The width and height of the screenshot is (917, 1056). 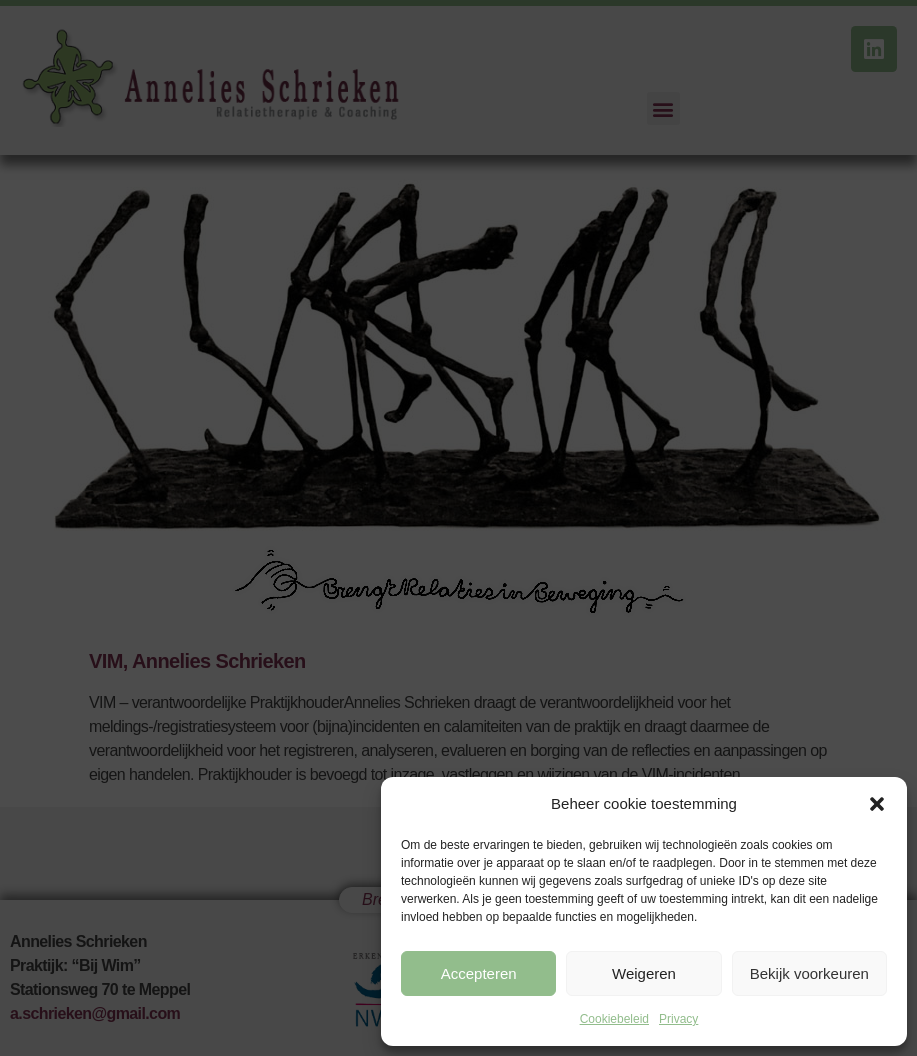 What do you see at coordinates (479, 973) in the screenshot?
I see `Accepteren` at bounding box center [479, 973].